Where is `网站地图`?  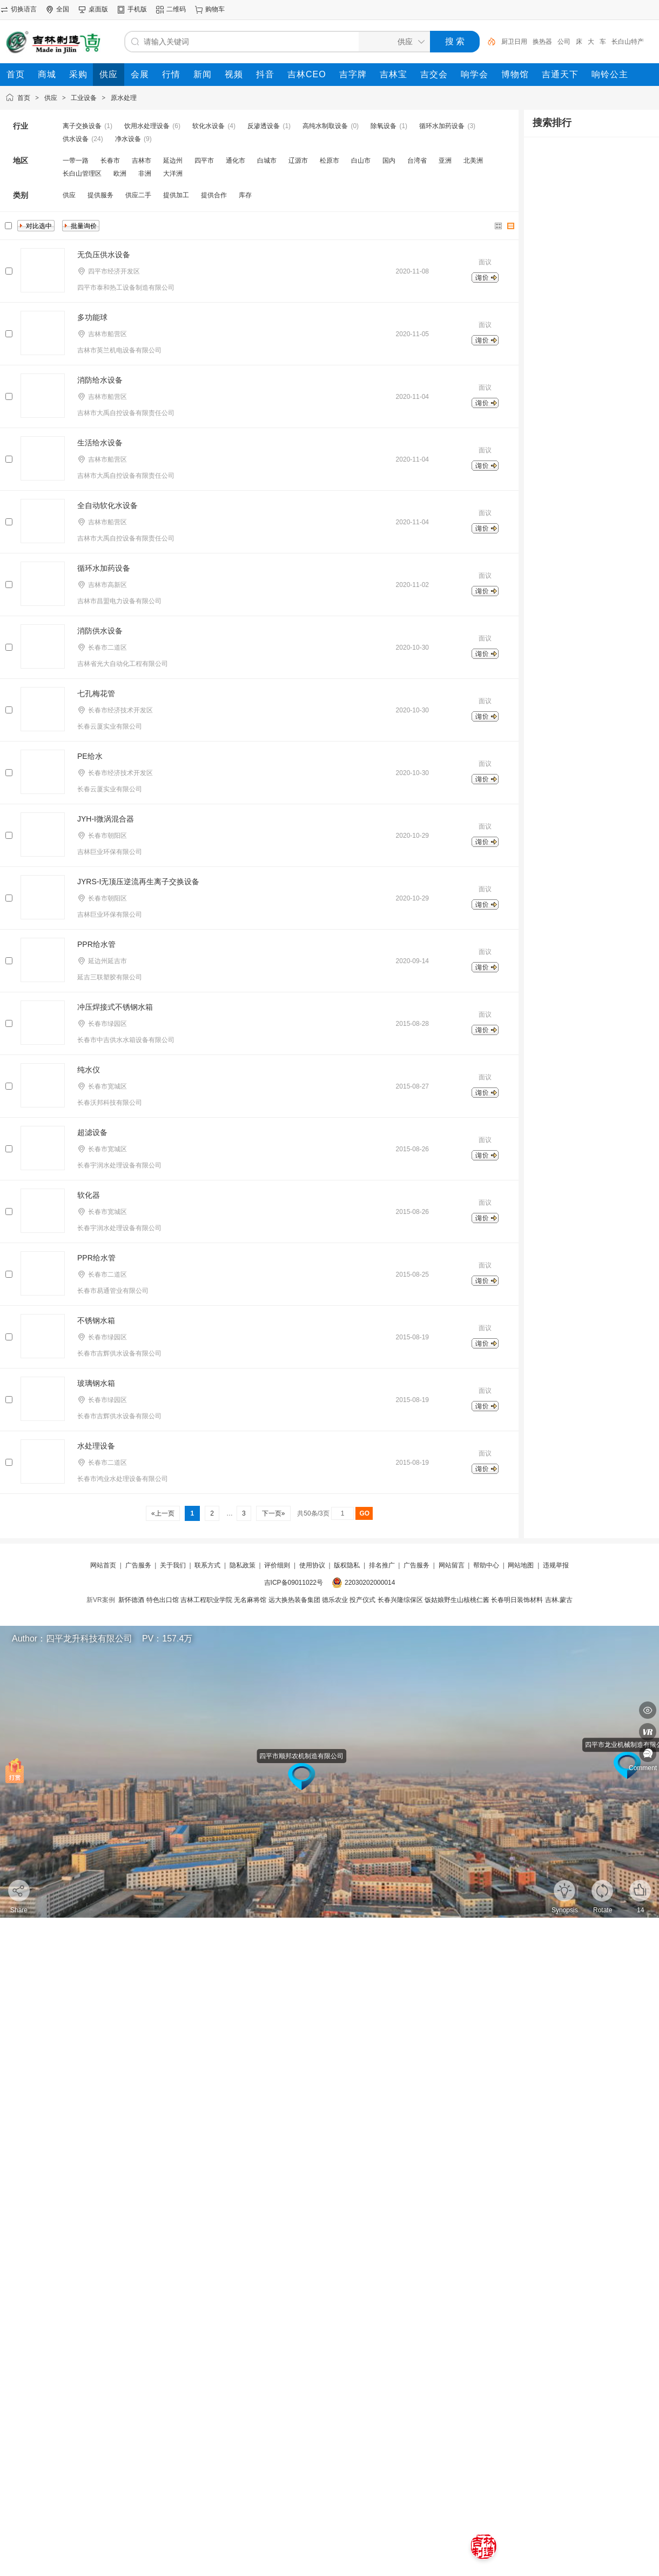
网站地图 is located at coordinates (521, 1565).